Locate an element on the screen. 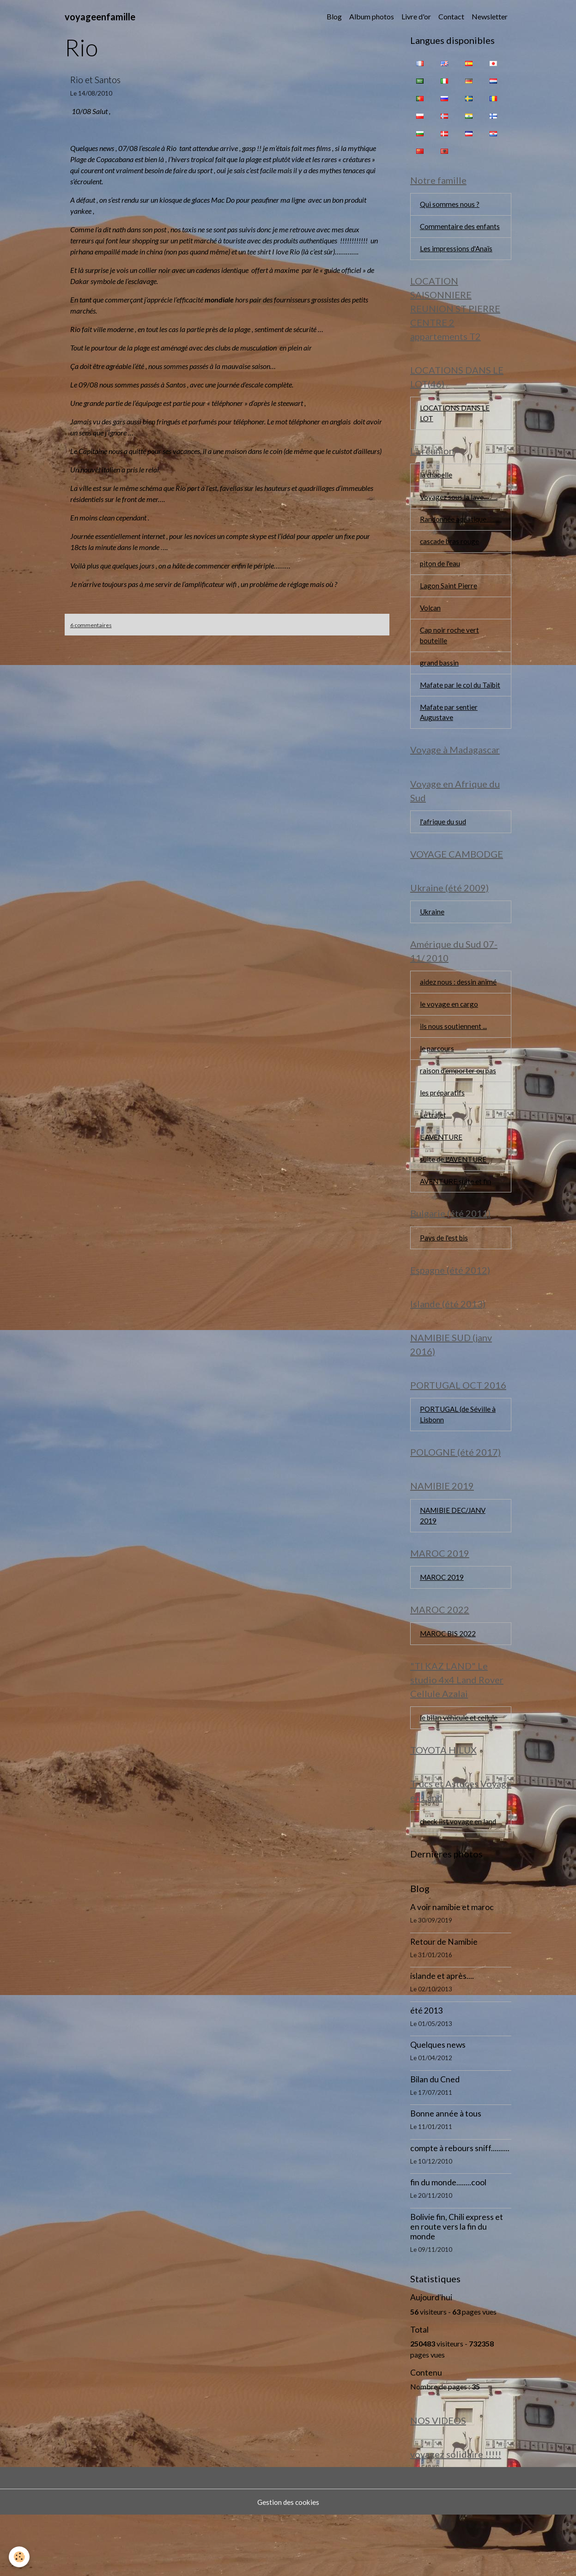 This screenshot has height=2576, width=576. Volcan is located at coordinates (431, 627).